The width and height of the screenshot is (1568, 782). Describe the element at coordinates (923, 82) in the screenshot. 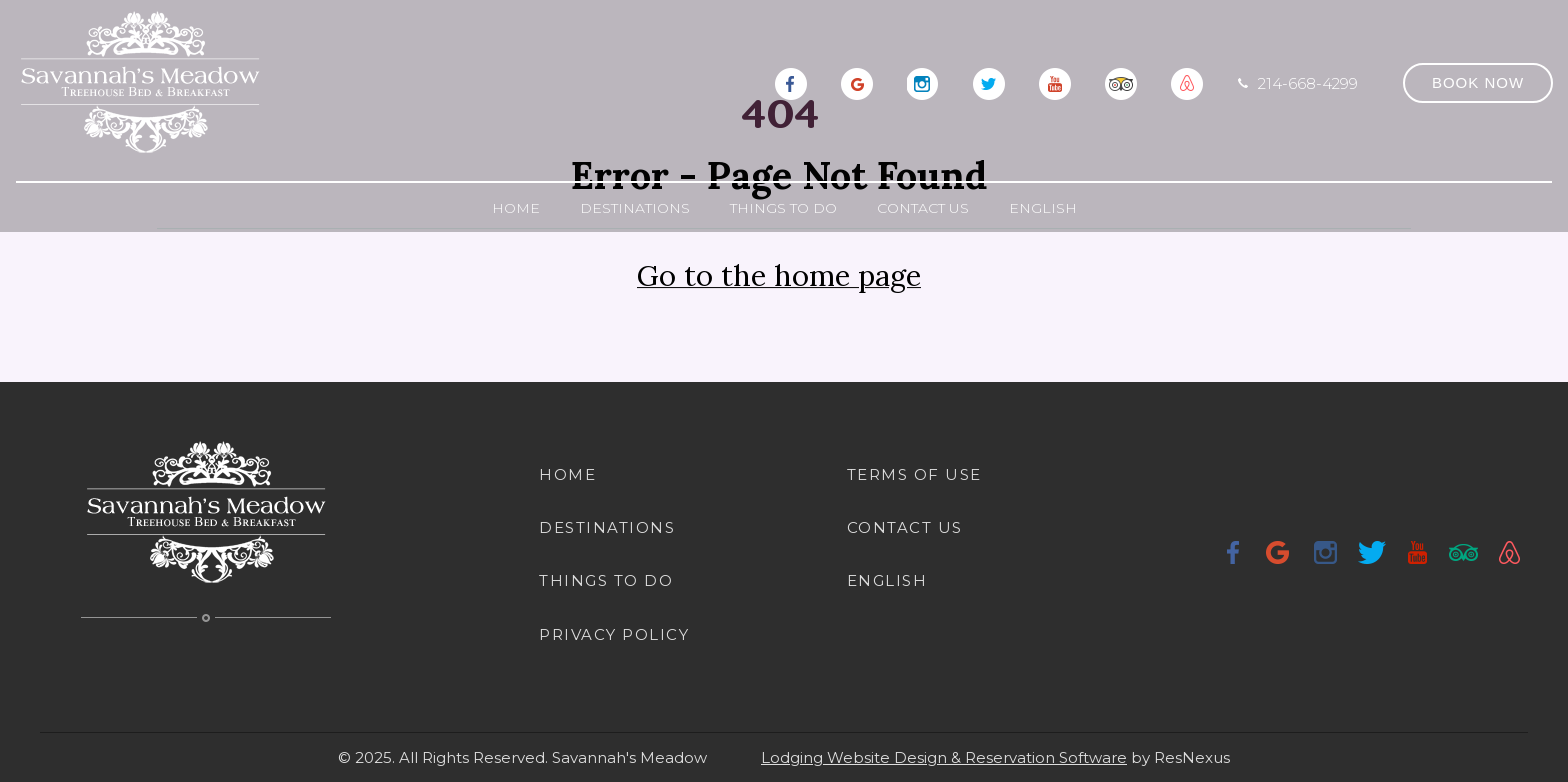

I see `[Instagram]` at that location.